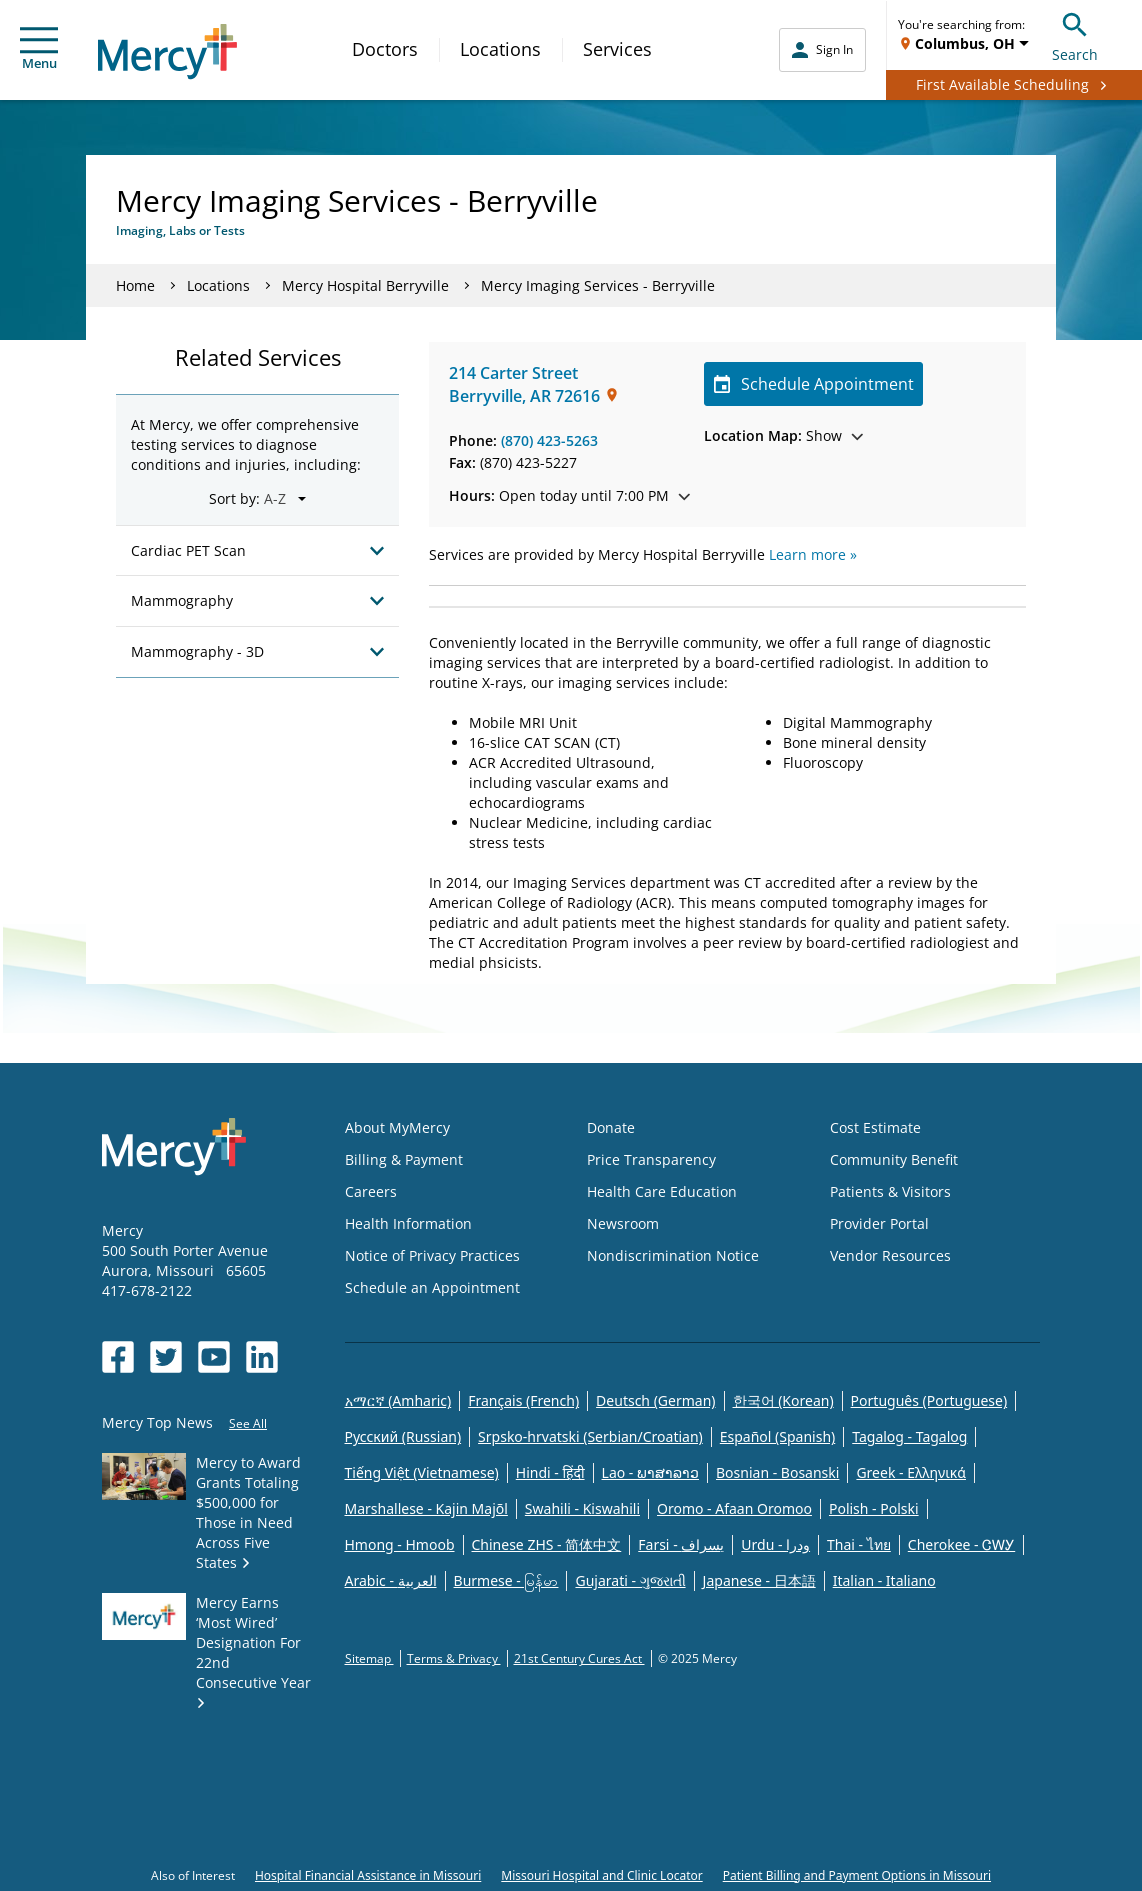  Describe the element at coordinates (506, 1580) in the screenshot. I see `Burmese - မြန်မာ` at that location.